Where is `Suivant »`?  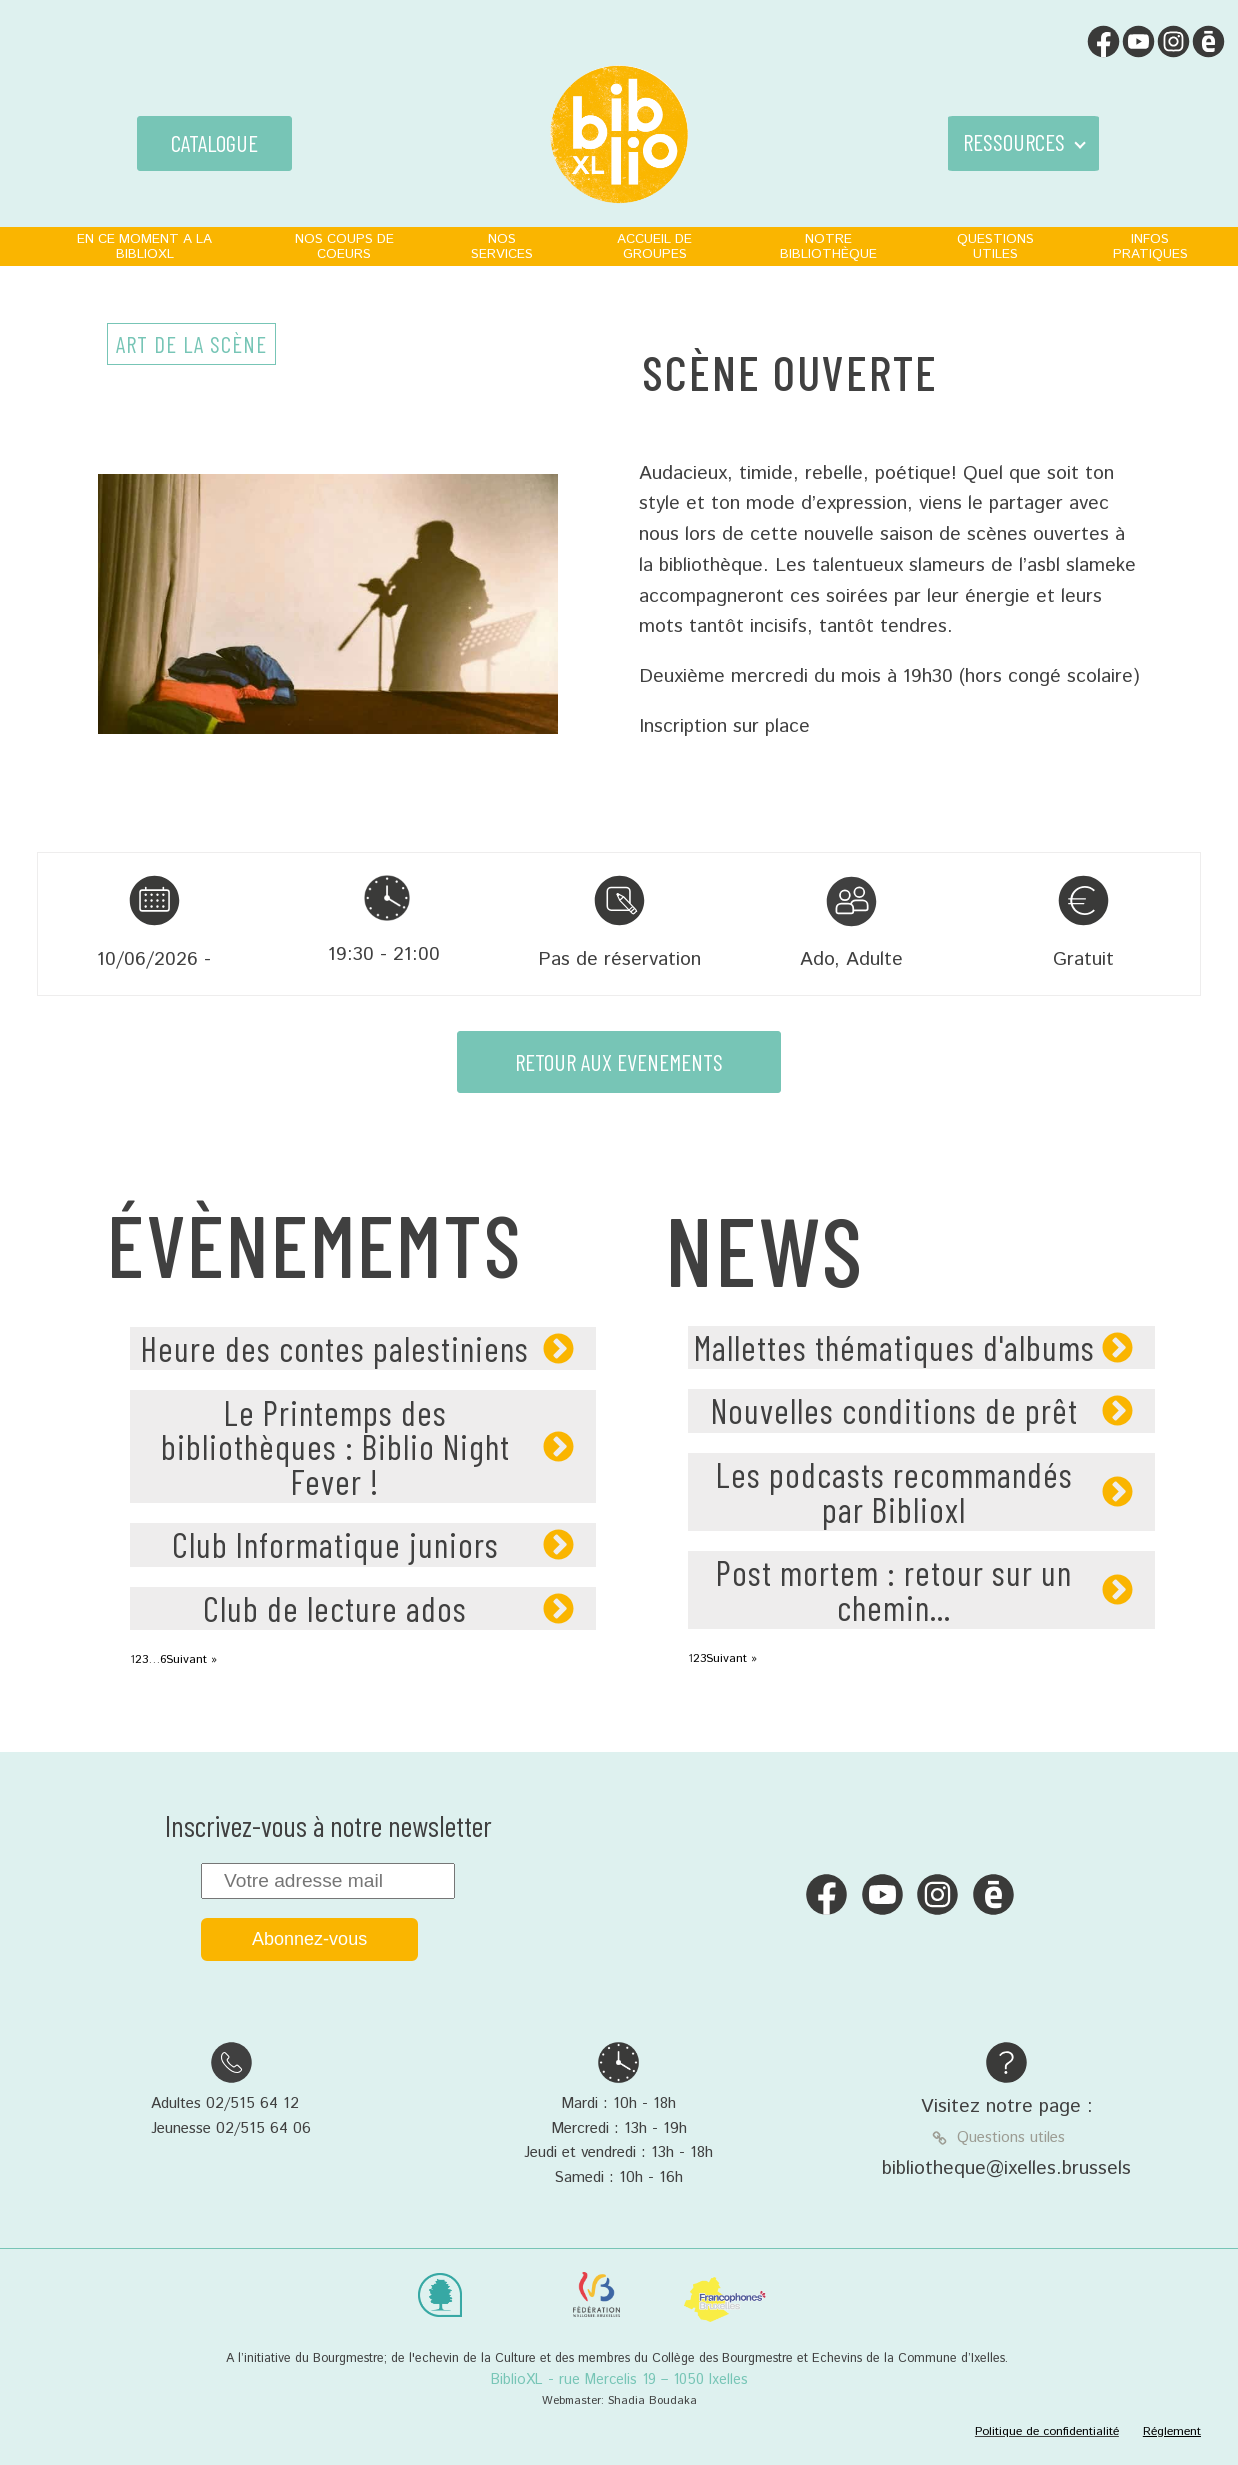 Suivant » is located at coordinates (191, 1659).